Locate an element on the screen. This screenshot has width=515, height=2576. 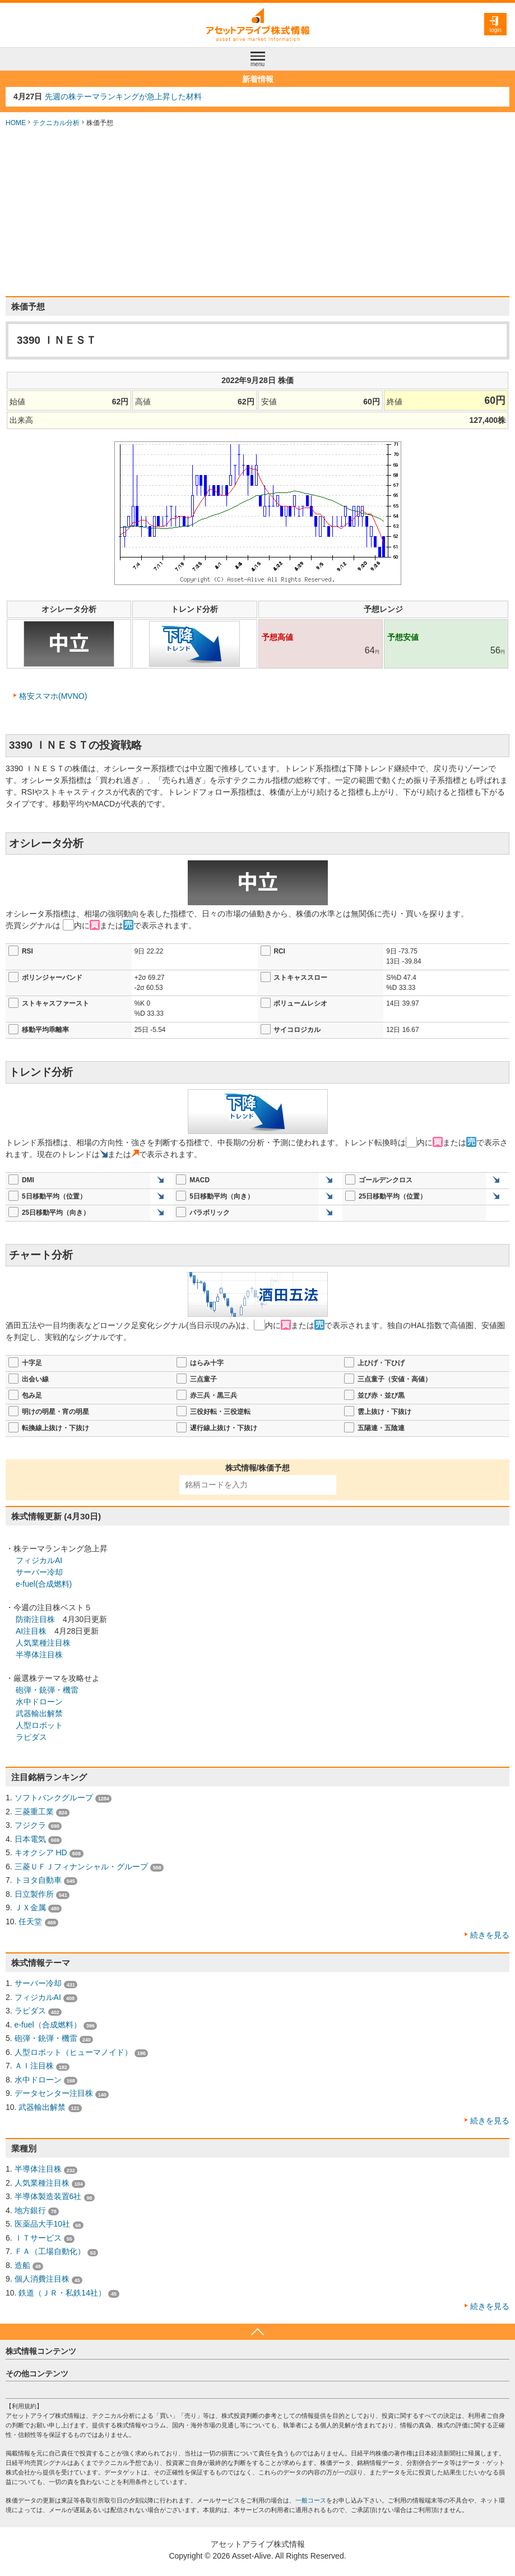
水中ドローン is located at coordinates (39, 1701).